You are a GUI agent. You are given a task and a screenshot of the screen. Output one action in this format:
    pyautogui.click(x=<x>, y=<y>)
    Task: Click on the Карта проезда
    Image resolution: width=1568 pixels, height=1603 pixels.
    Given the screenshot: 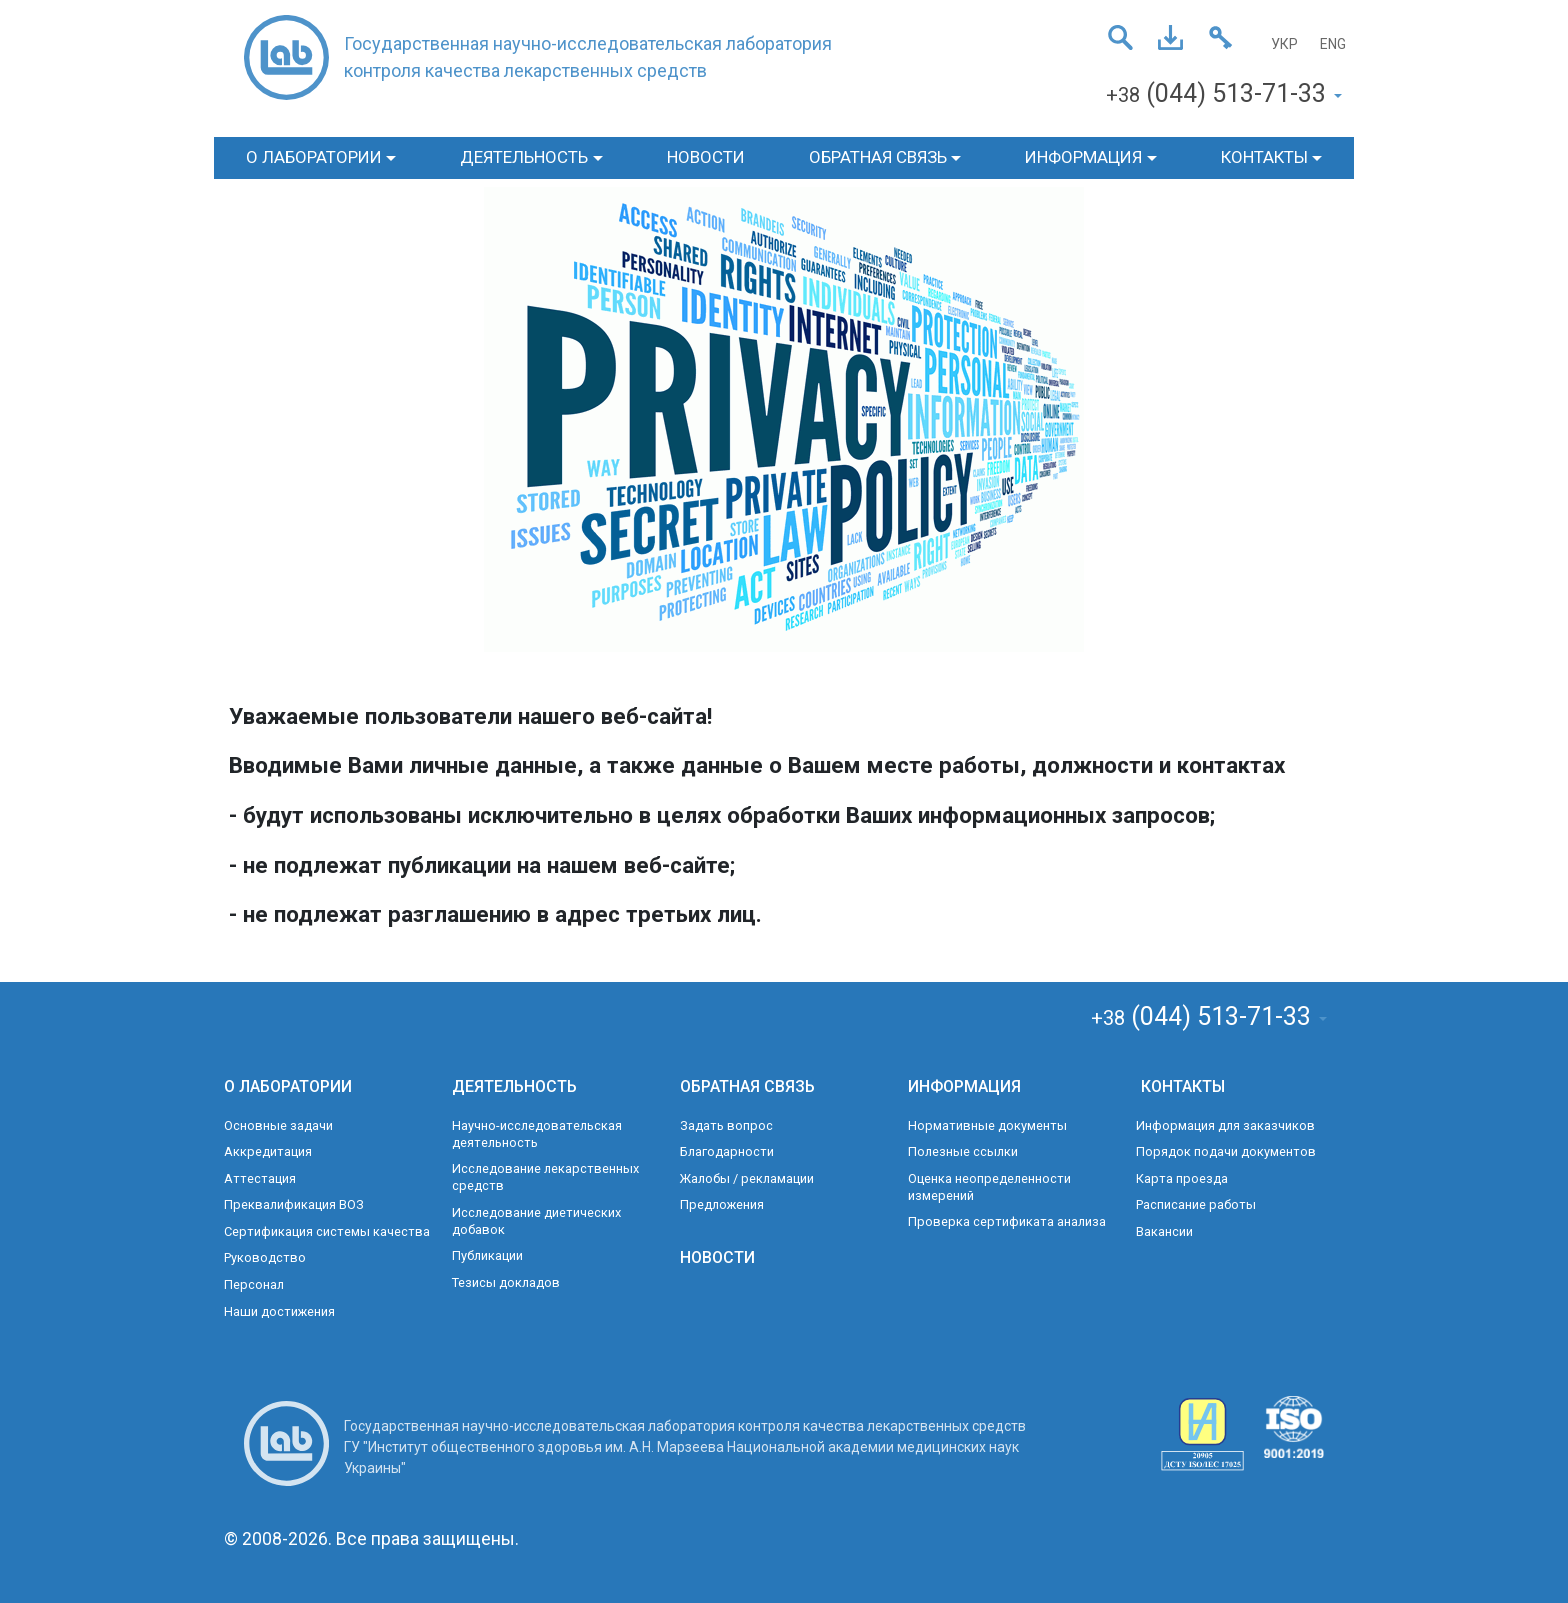 What is the action you would take?
    pyautogui.click(x=1182, y=1178)
    